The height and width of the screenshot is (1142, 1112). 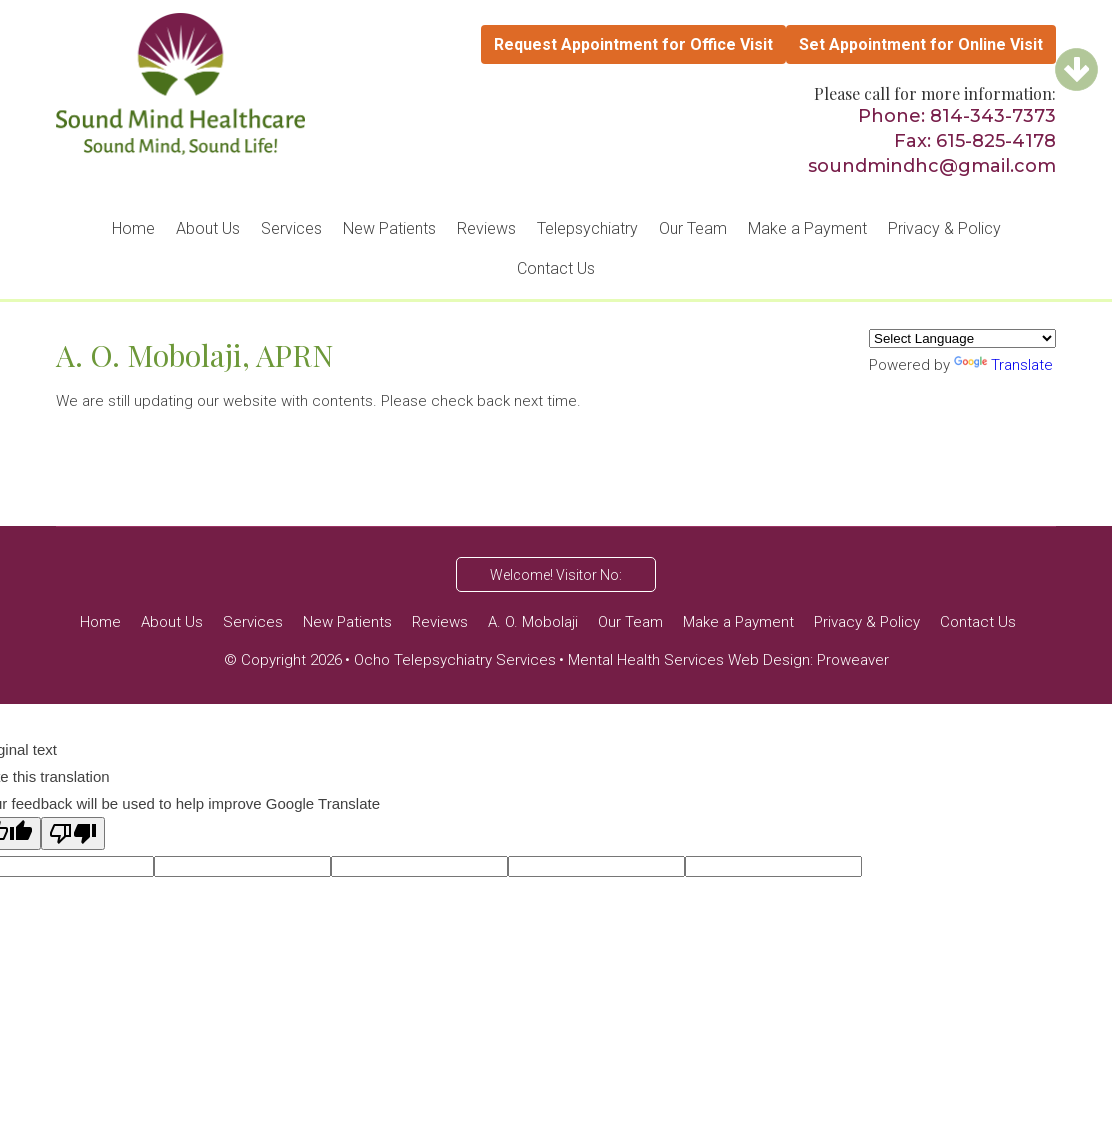 What do you see at coordinates (807, 228) in the screenshot?
I see `Make a Payment` at bounding box center [807, 228].